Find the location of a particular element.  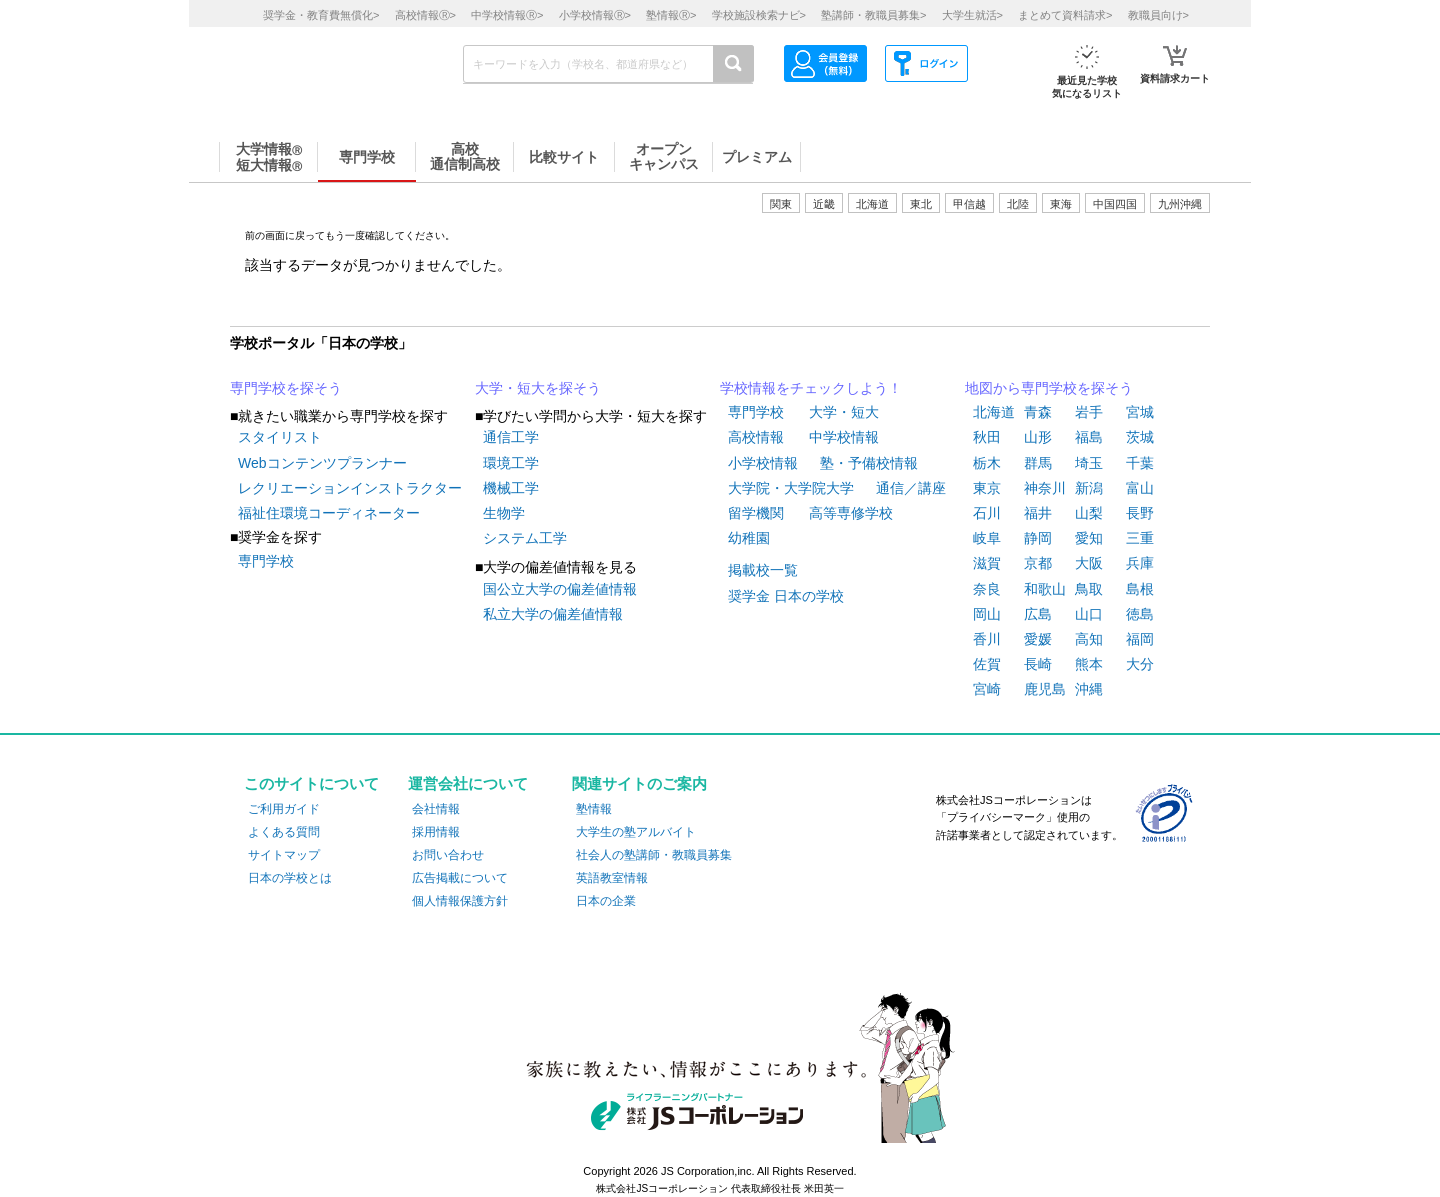

Webコンテンツプランナー is located at coordinates (322, 463).